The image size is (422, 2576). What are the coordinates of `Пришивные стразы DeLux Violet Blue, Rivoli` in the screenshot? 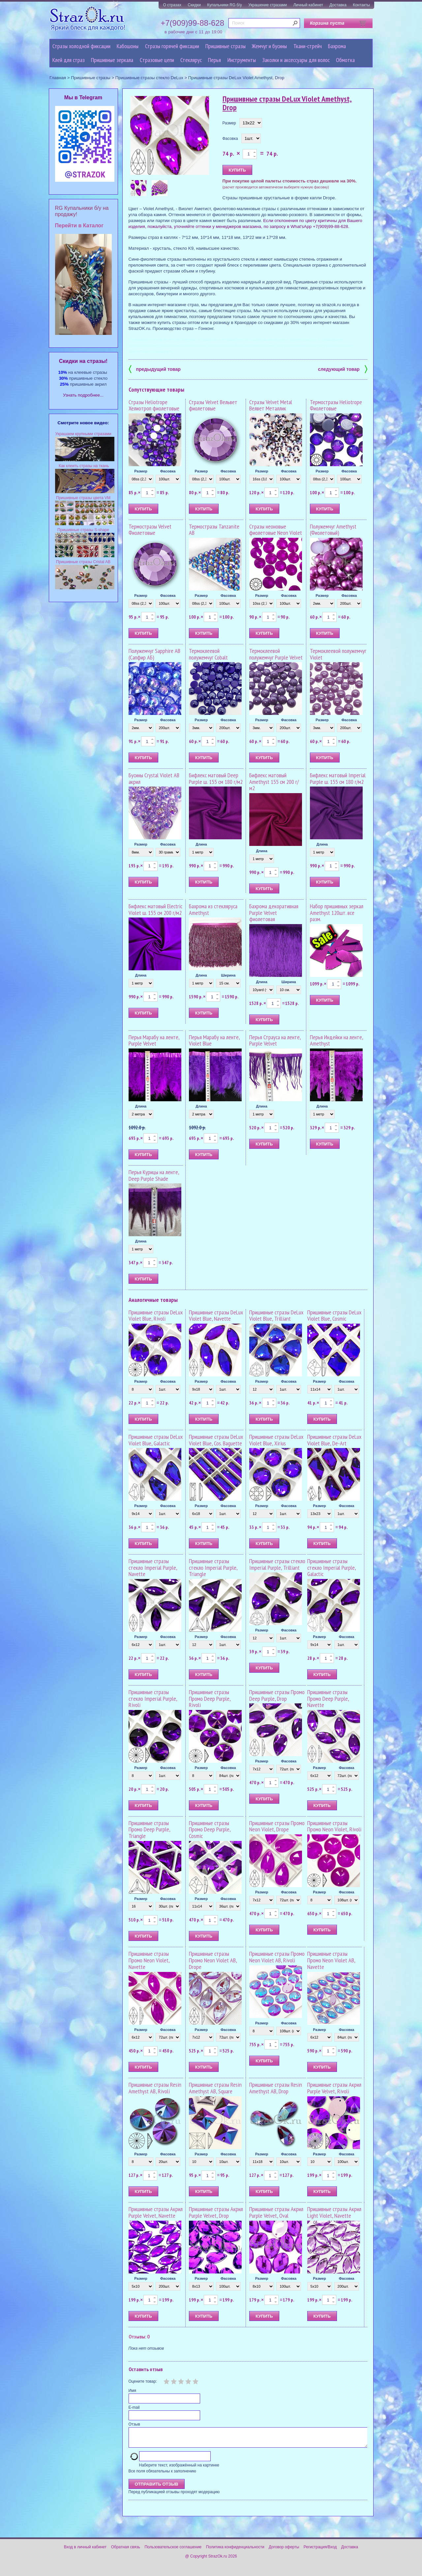 It's located at (156, 1315).